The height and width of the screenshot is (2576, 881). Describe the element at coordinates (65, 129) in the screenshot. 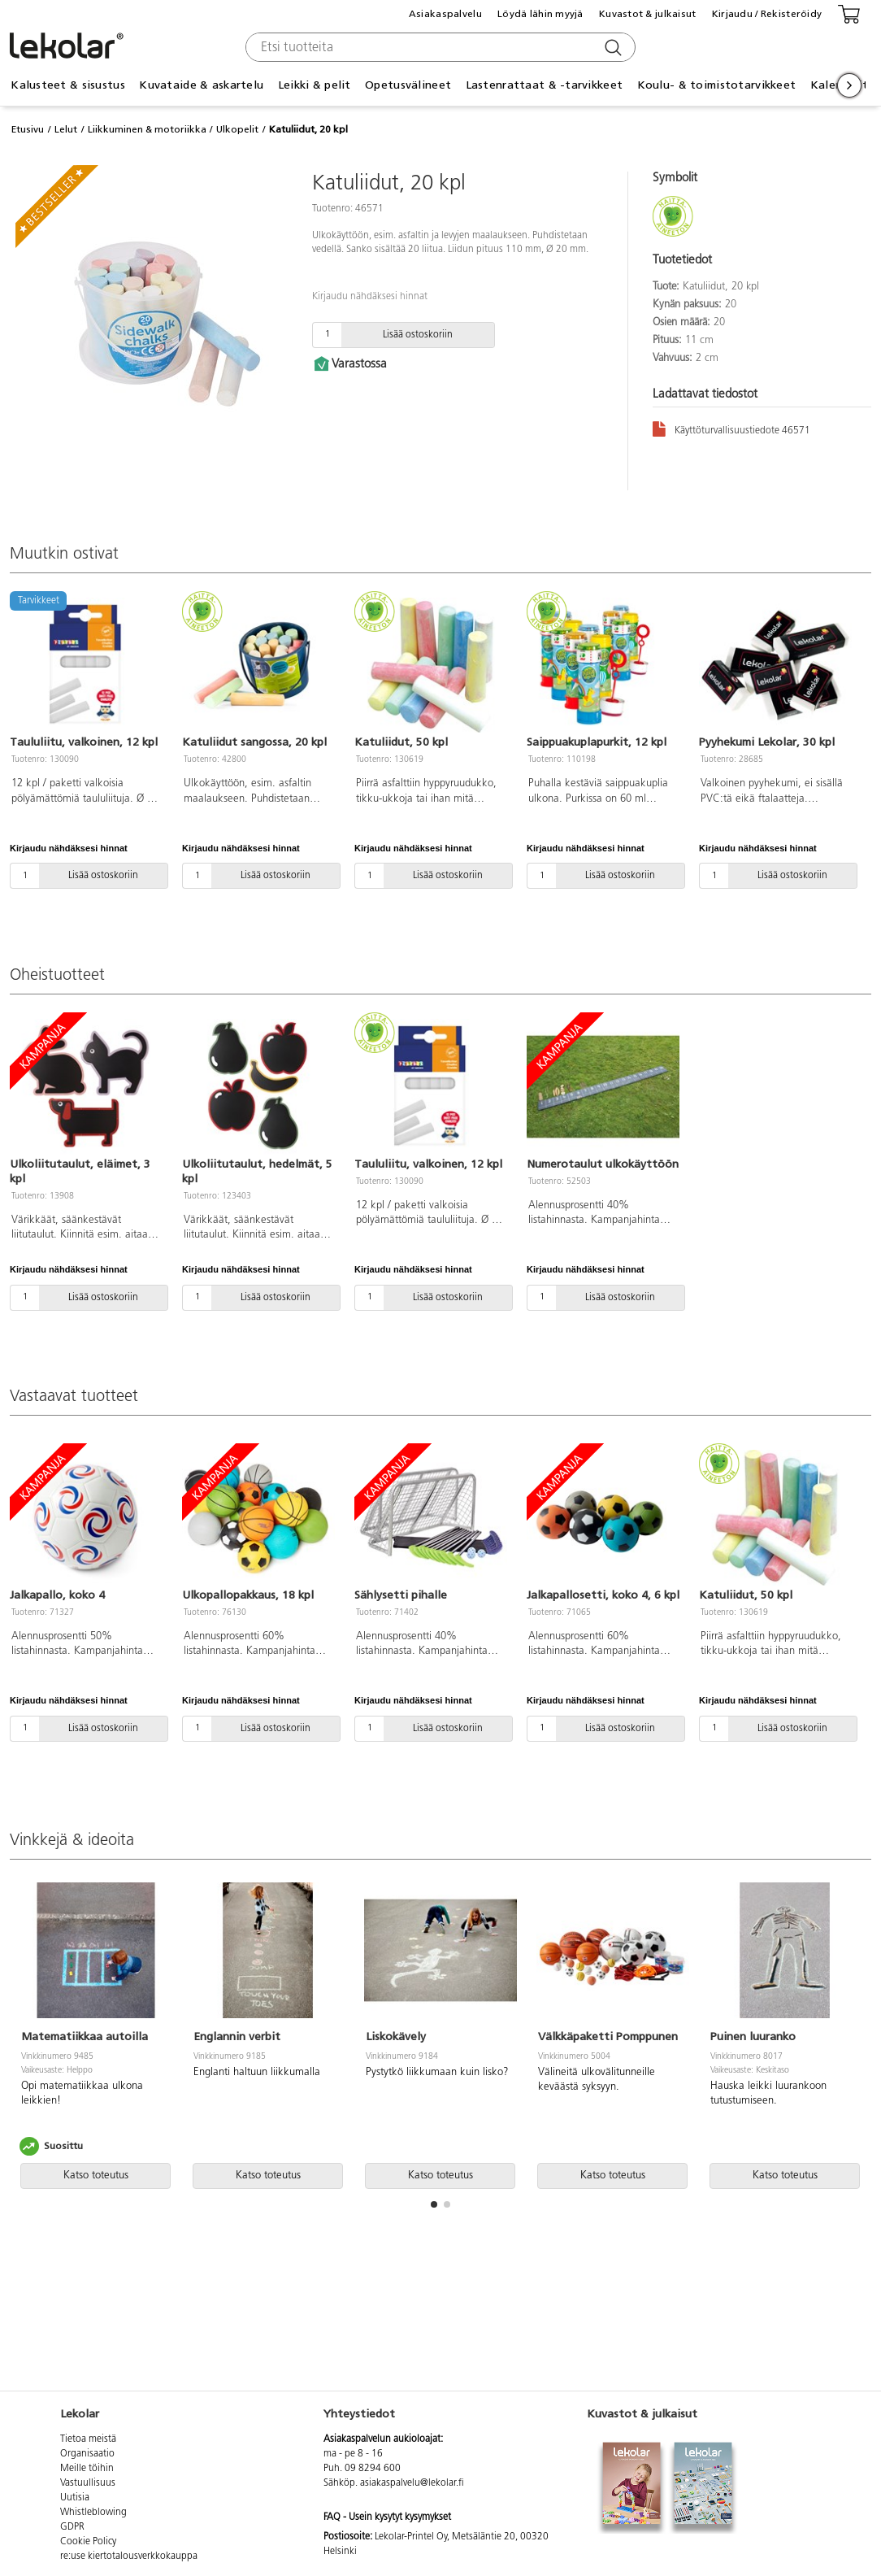

I see `Lelut` at that location.